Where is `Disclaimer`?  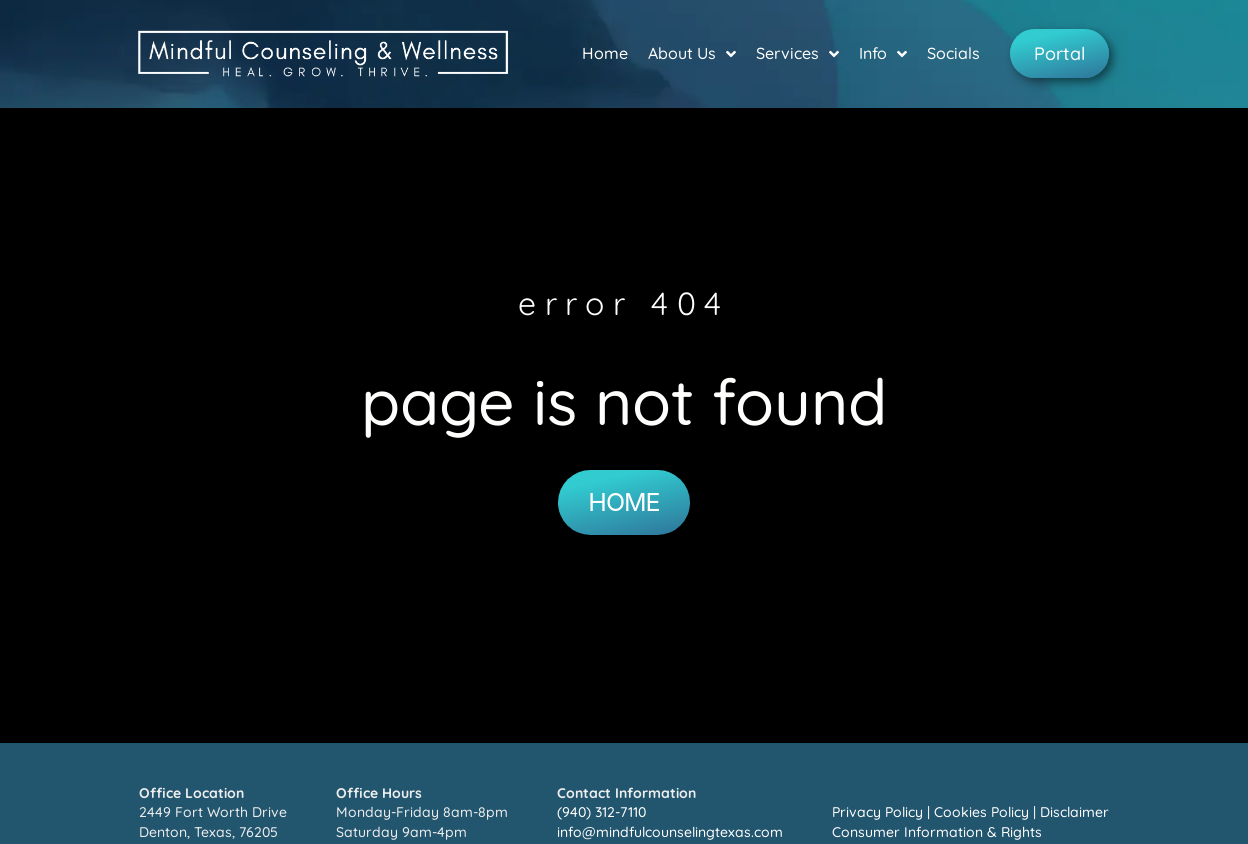 Disclaimer is located at coordinates (1074, 812).